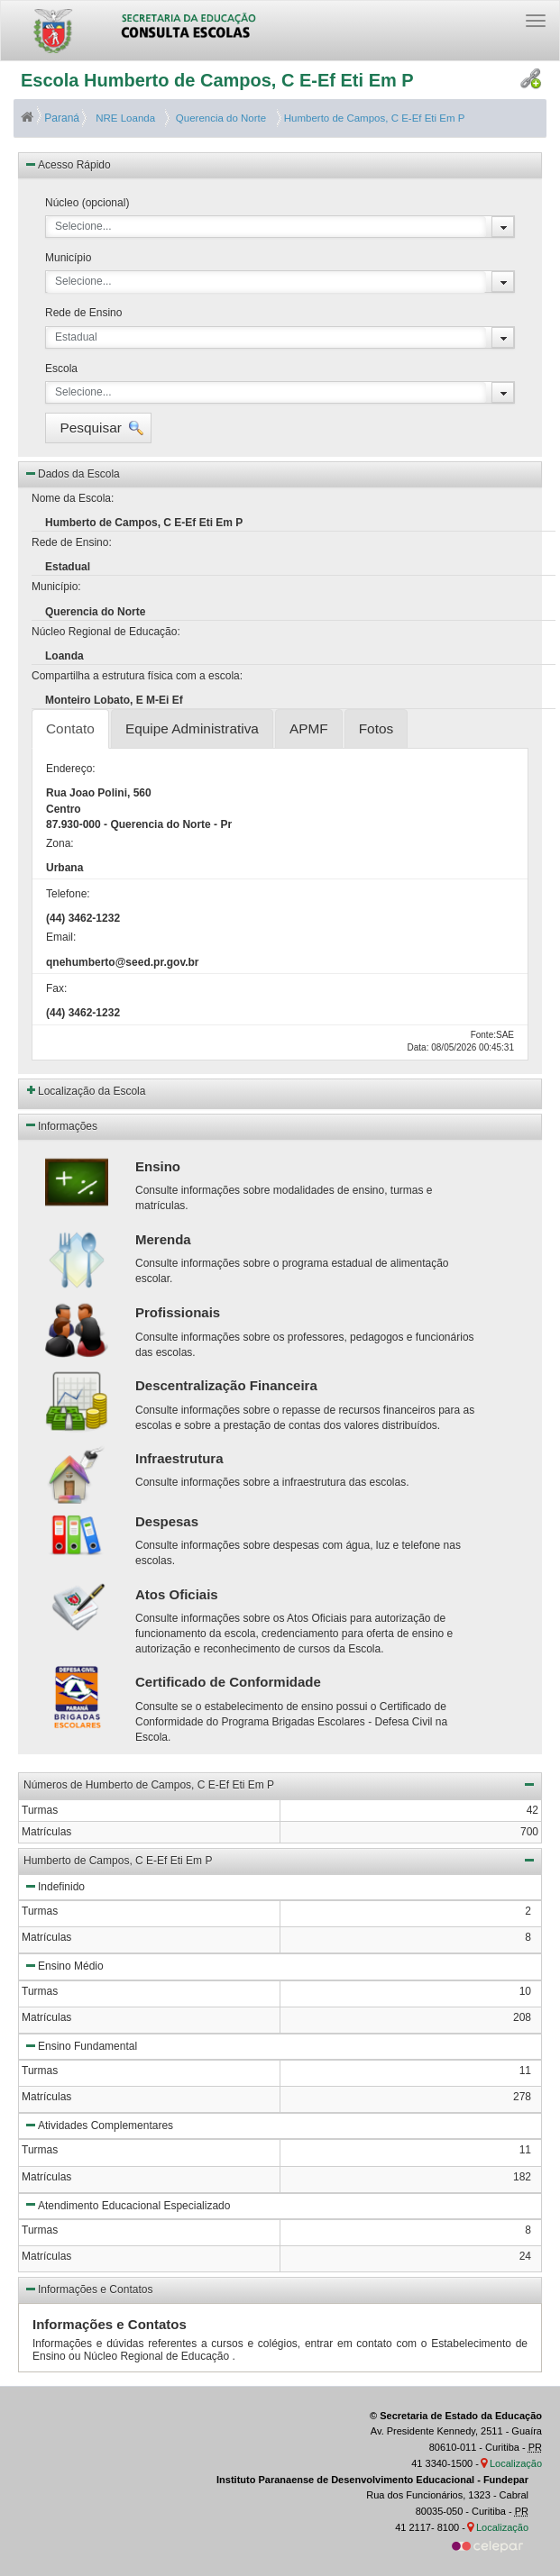 The height and width of the screenshot is (2576, 560). What do you see at coordinates (80, 2045) in the screenshot?
I see `Ensino Fundamental [button]` at bounding box center [80, 2045].